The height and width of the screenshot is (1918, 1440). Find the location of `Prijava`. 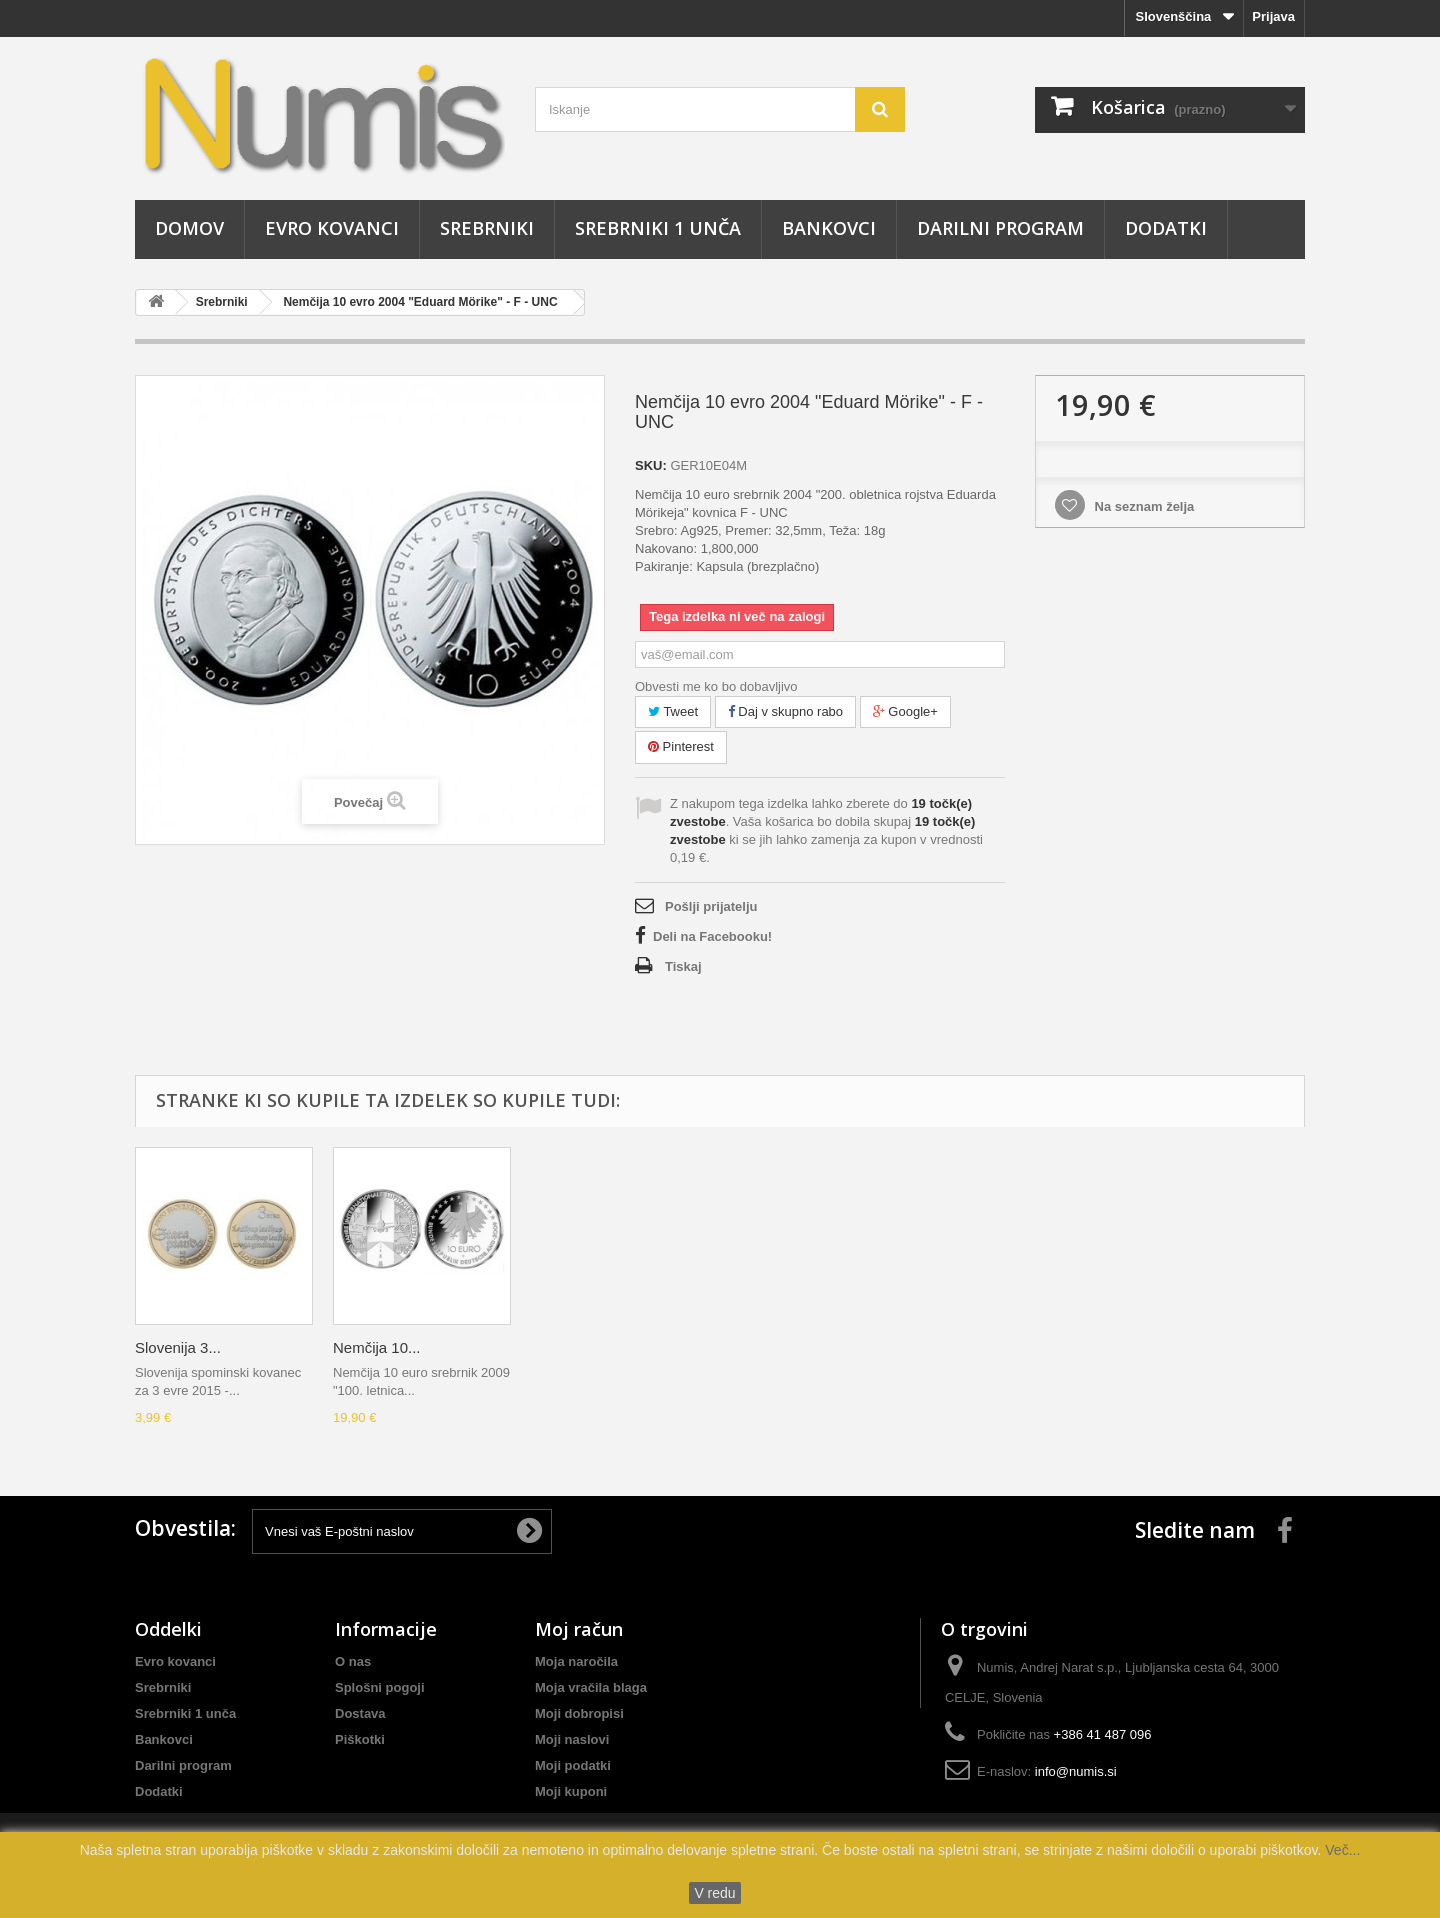

Prijava is located at coordinates (1273, 16).